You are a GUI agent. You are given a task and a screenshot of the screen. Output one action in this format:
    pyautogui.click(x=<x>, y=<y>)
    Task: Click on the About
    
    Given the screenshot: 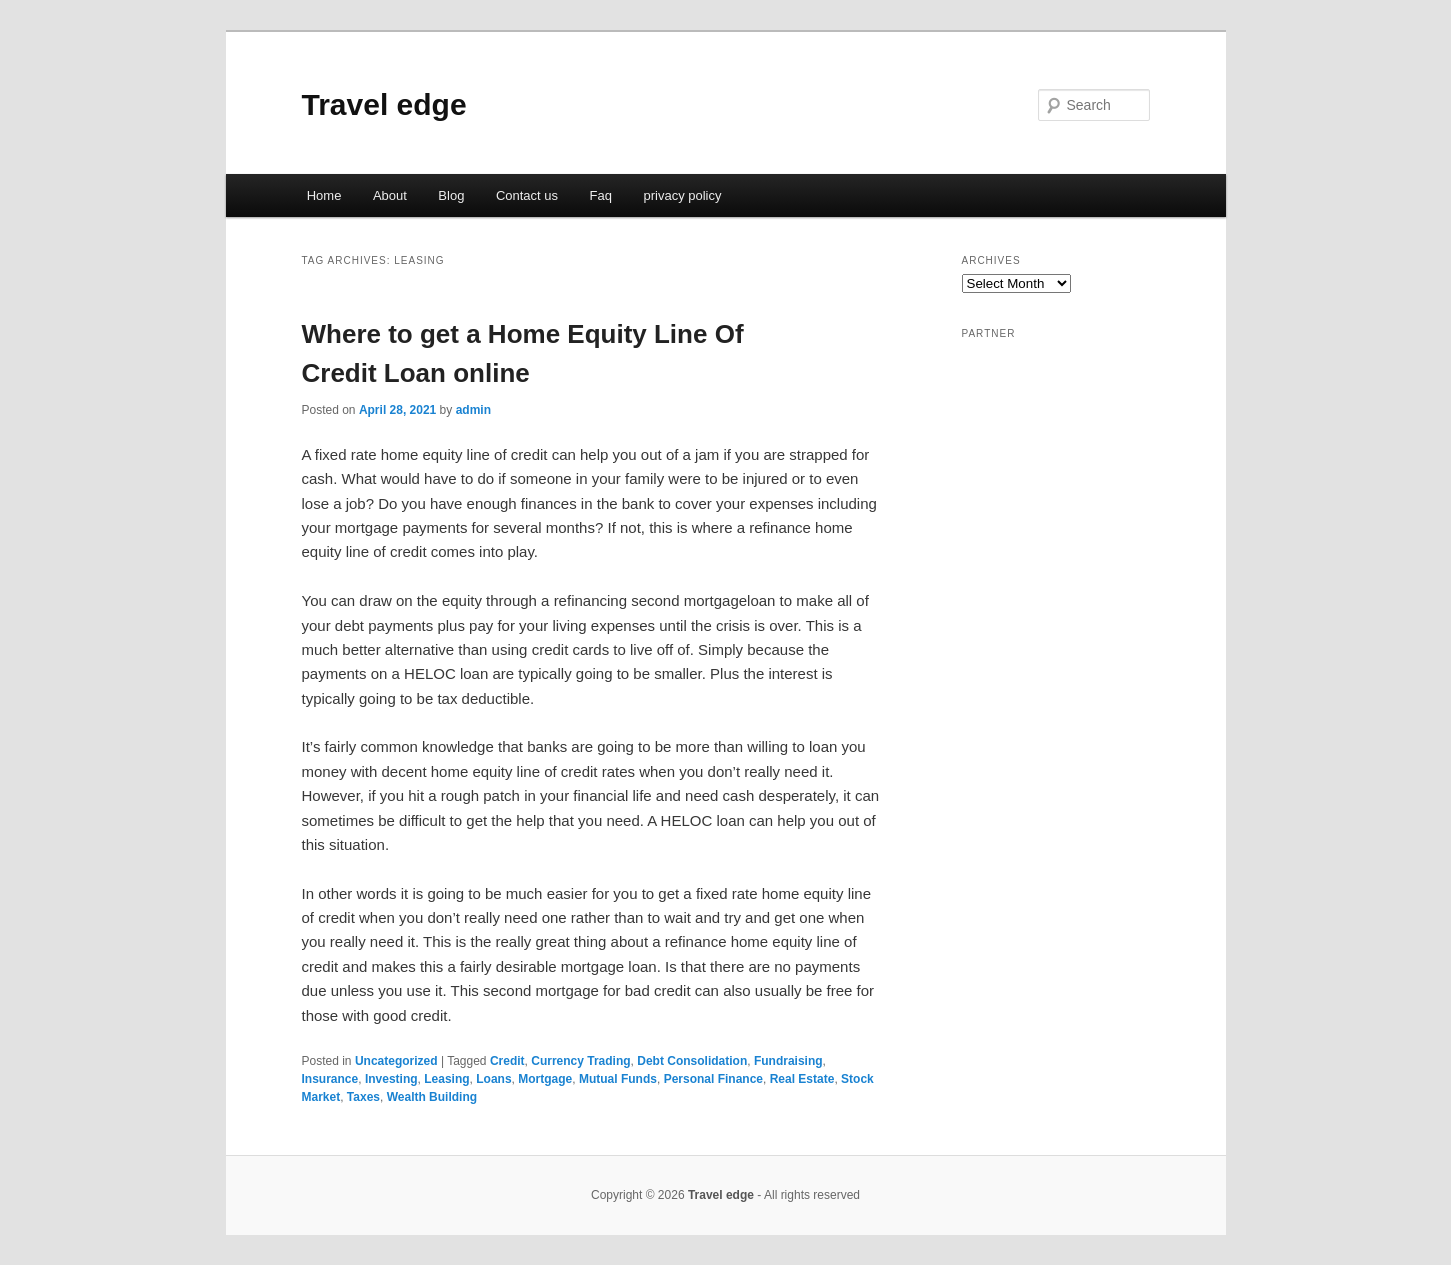 What is the action you would take?
    pyautogui.click(x=390, y=195)
    